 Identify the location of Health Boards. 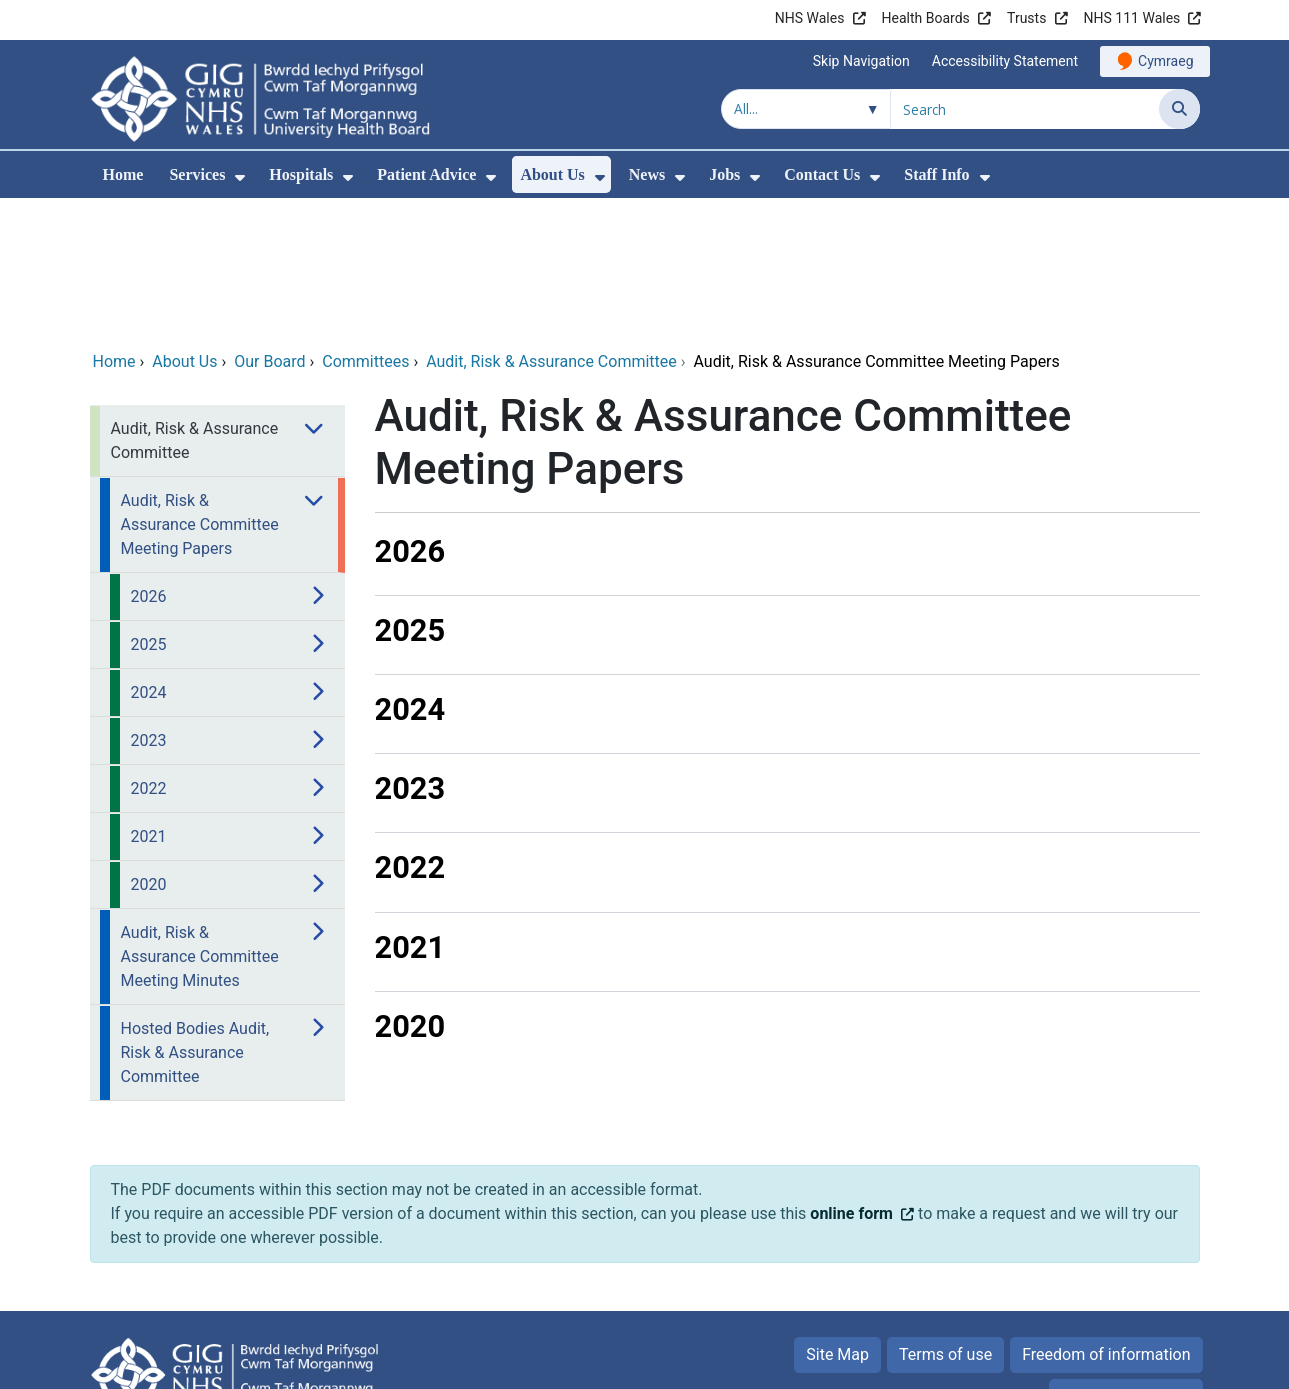
(926, 18).